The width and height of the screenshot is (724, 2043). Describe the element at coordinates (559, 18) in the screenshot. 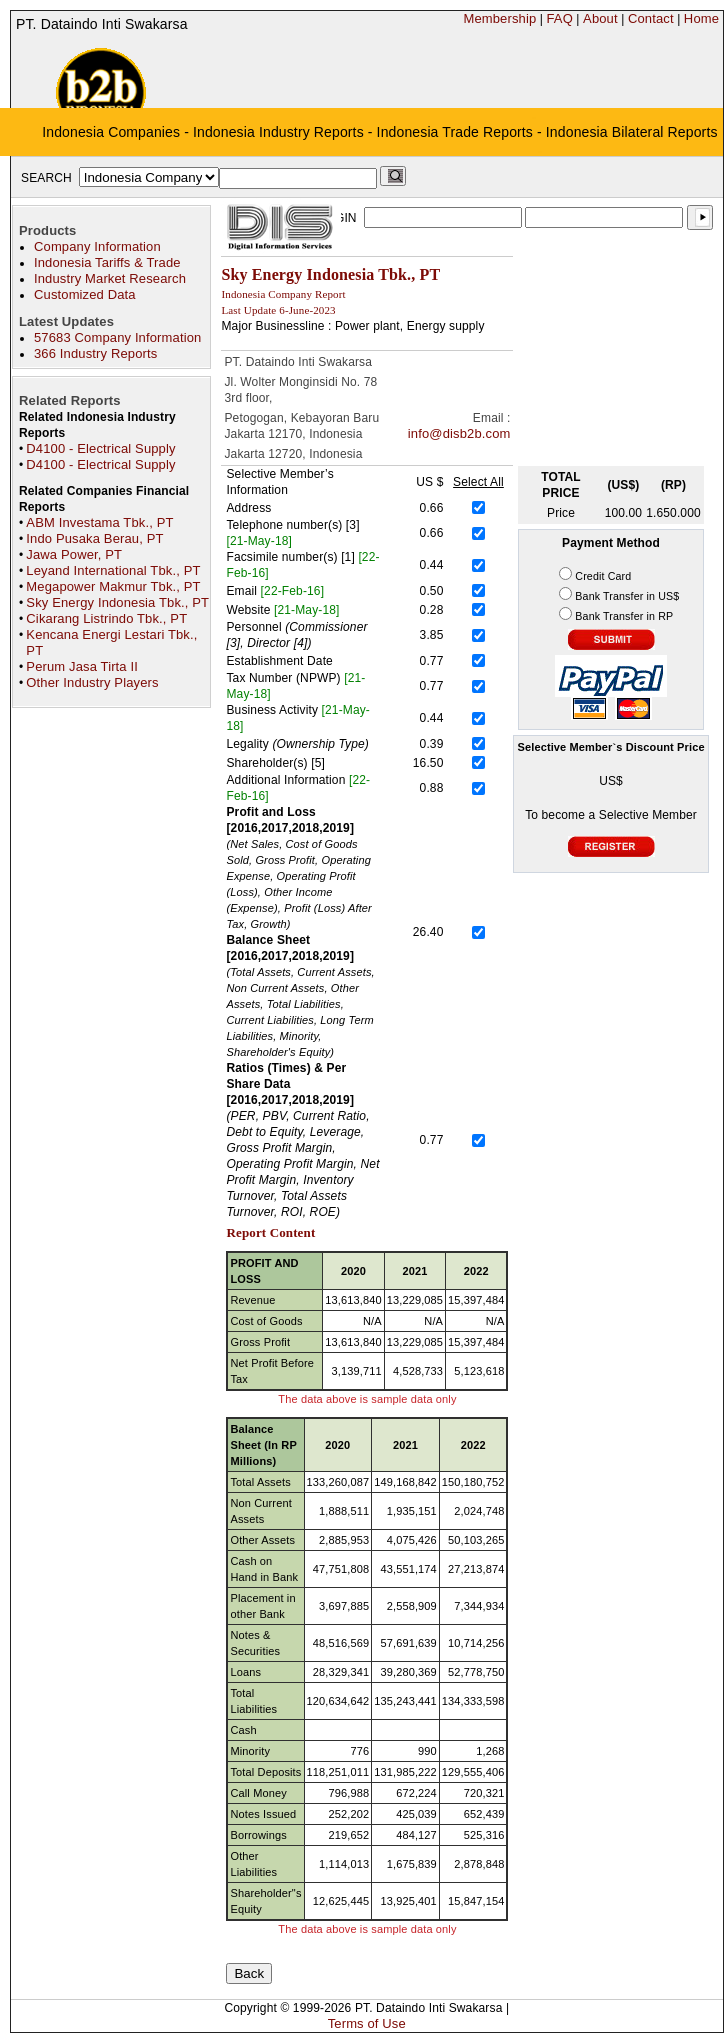

I see `FAQ` at that location.